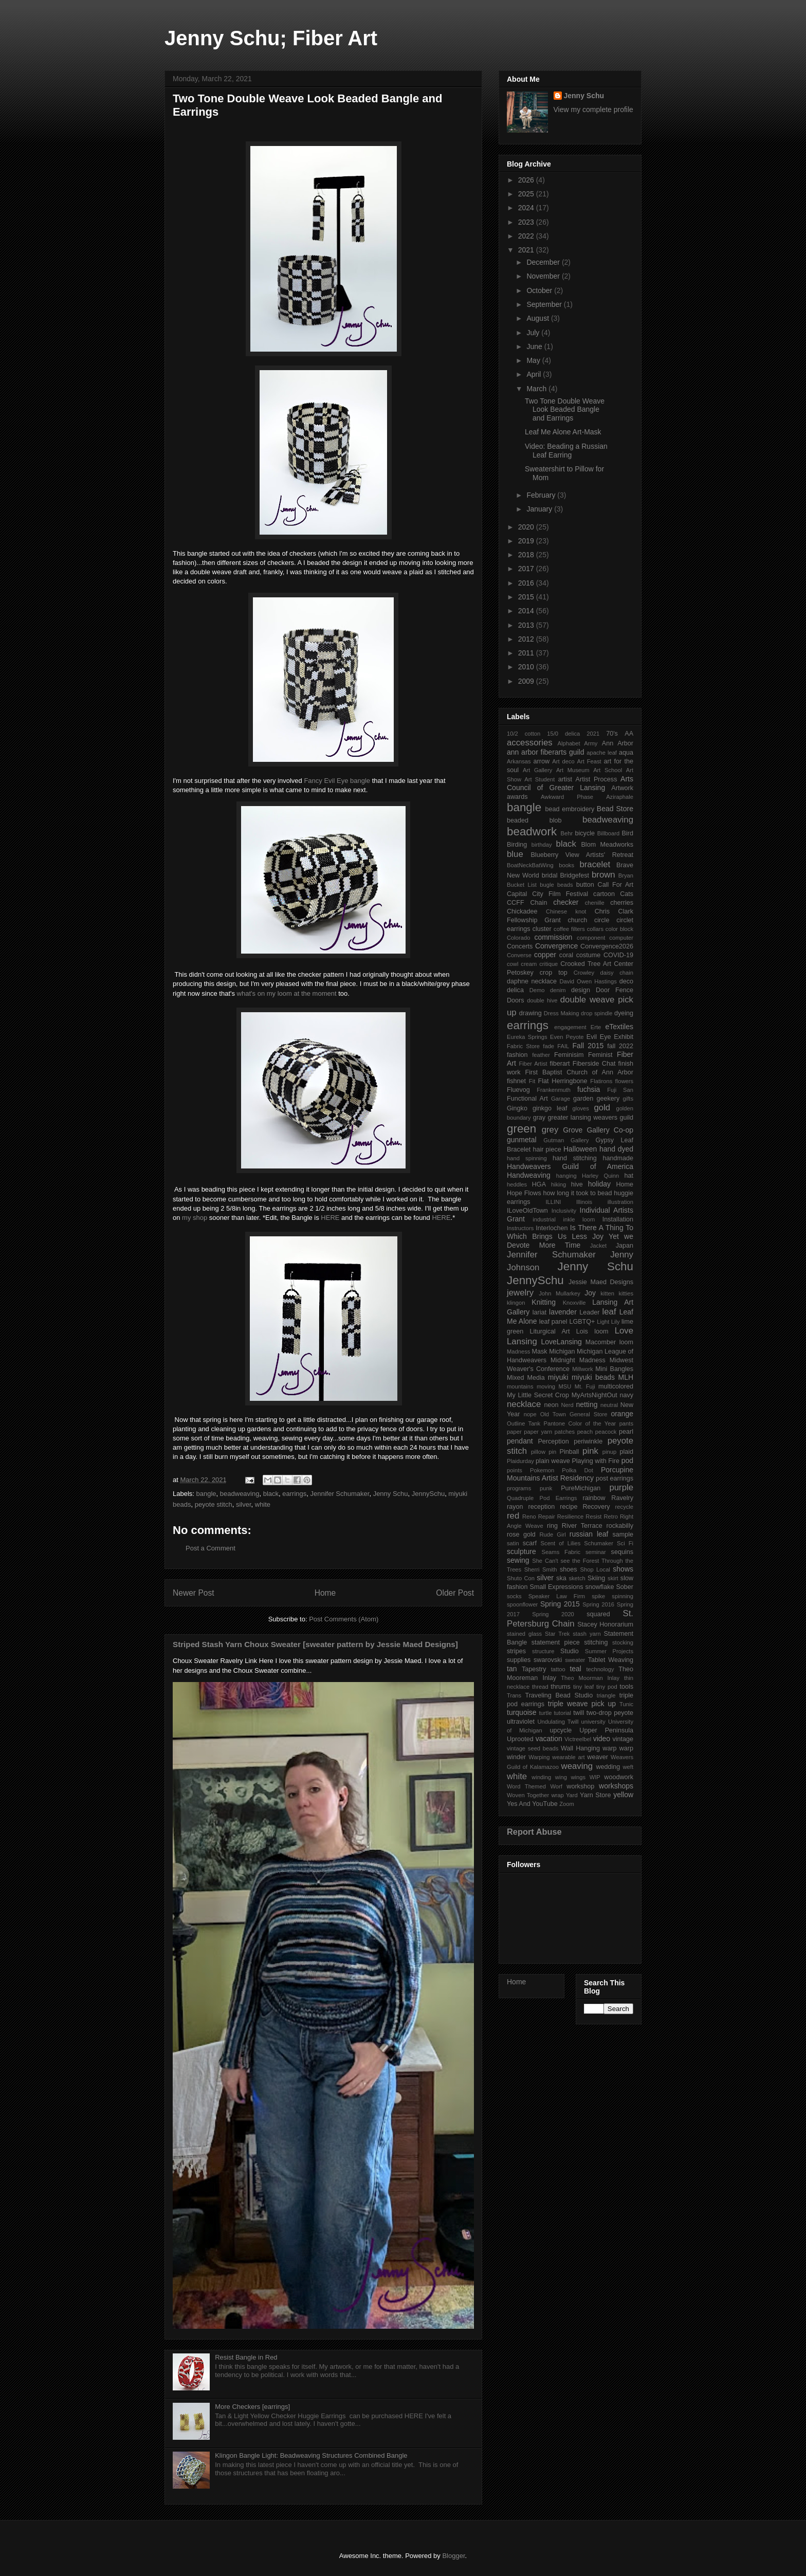  Describe the element at coordinates (544, 1302) in the screenshot. I see `Knitting` at that location.